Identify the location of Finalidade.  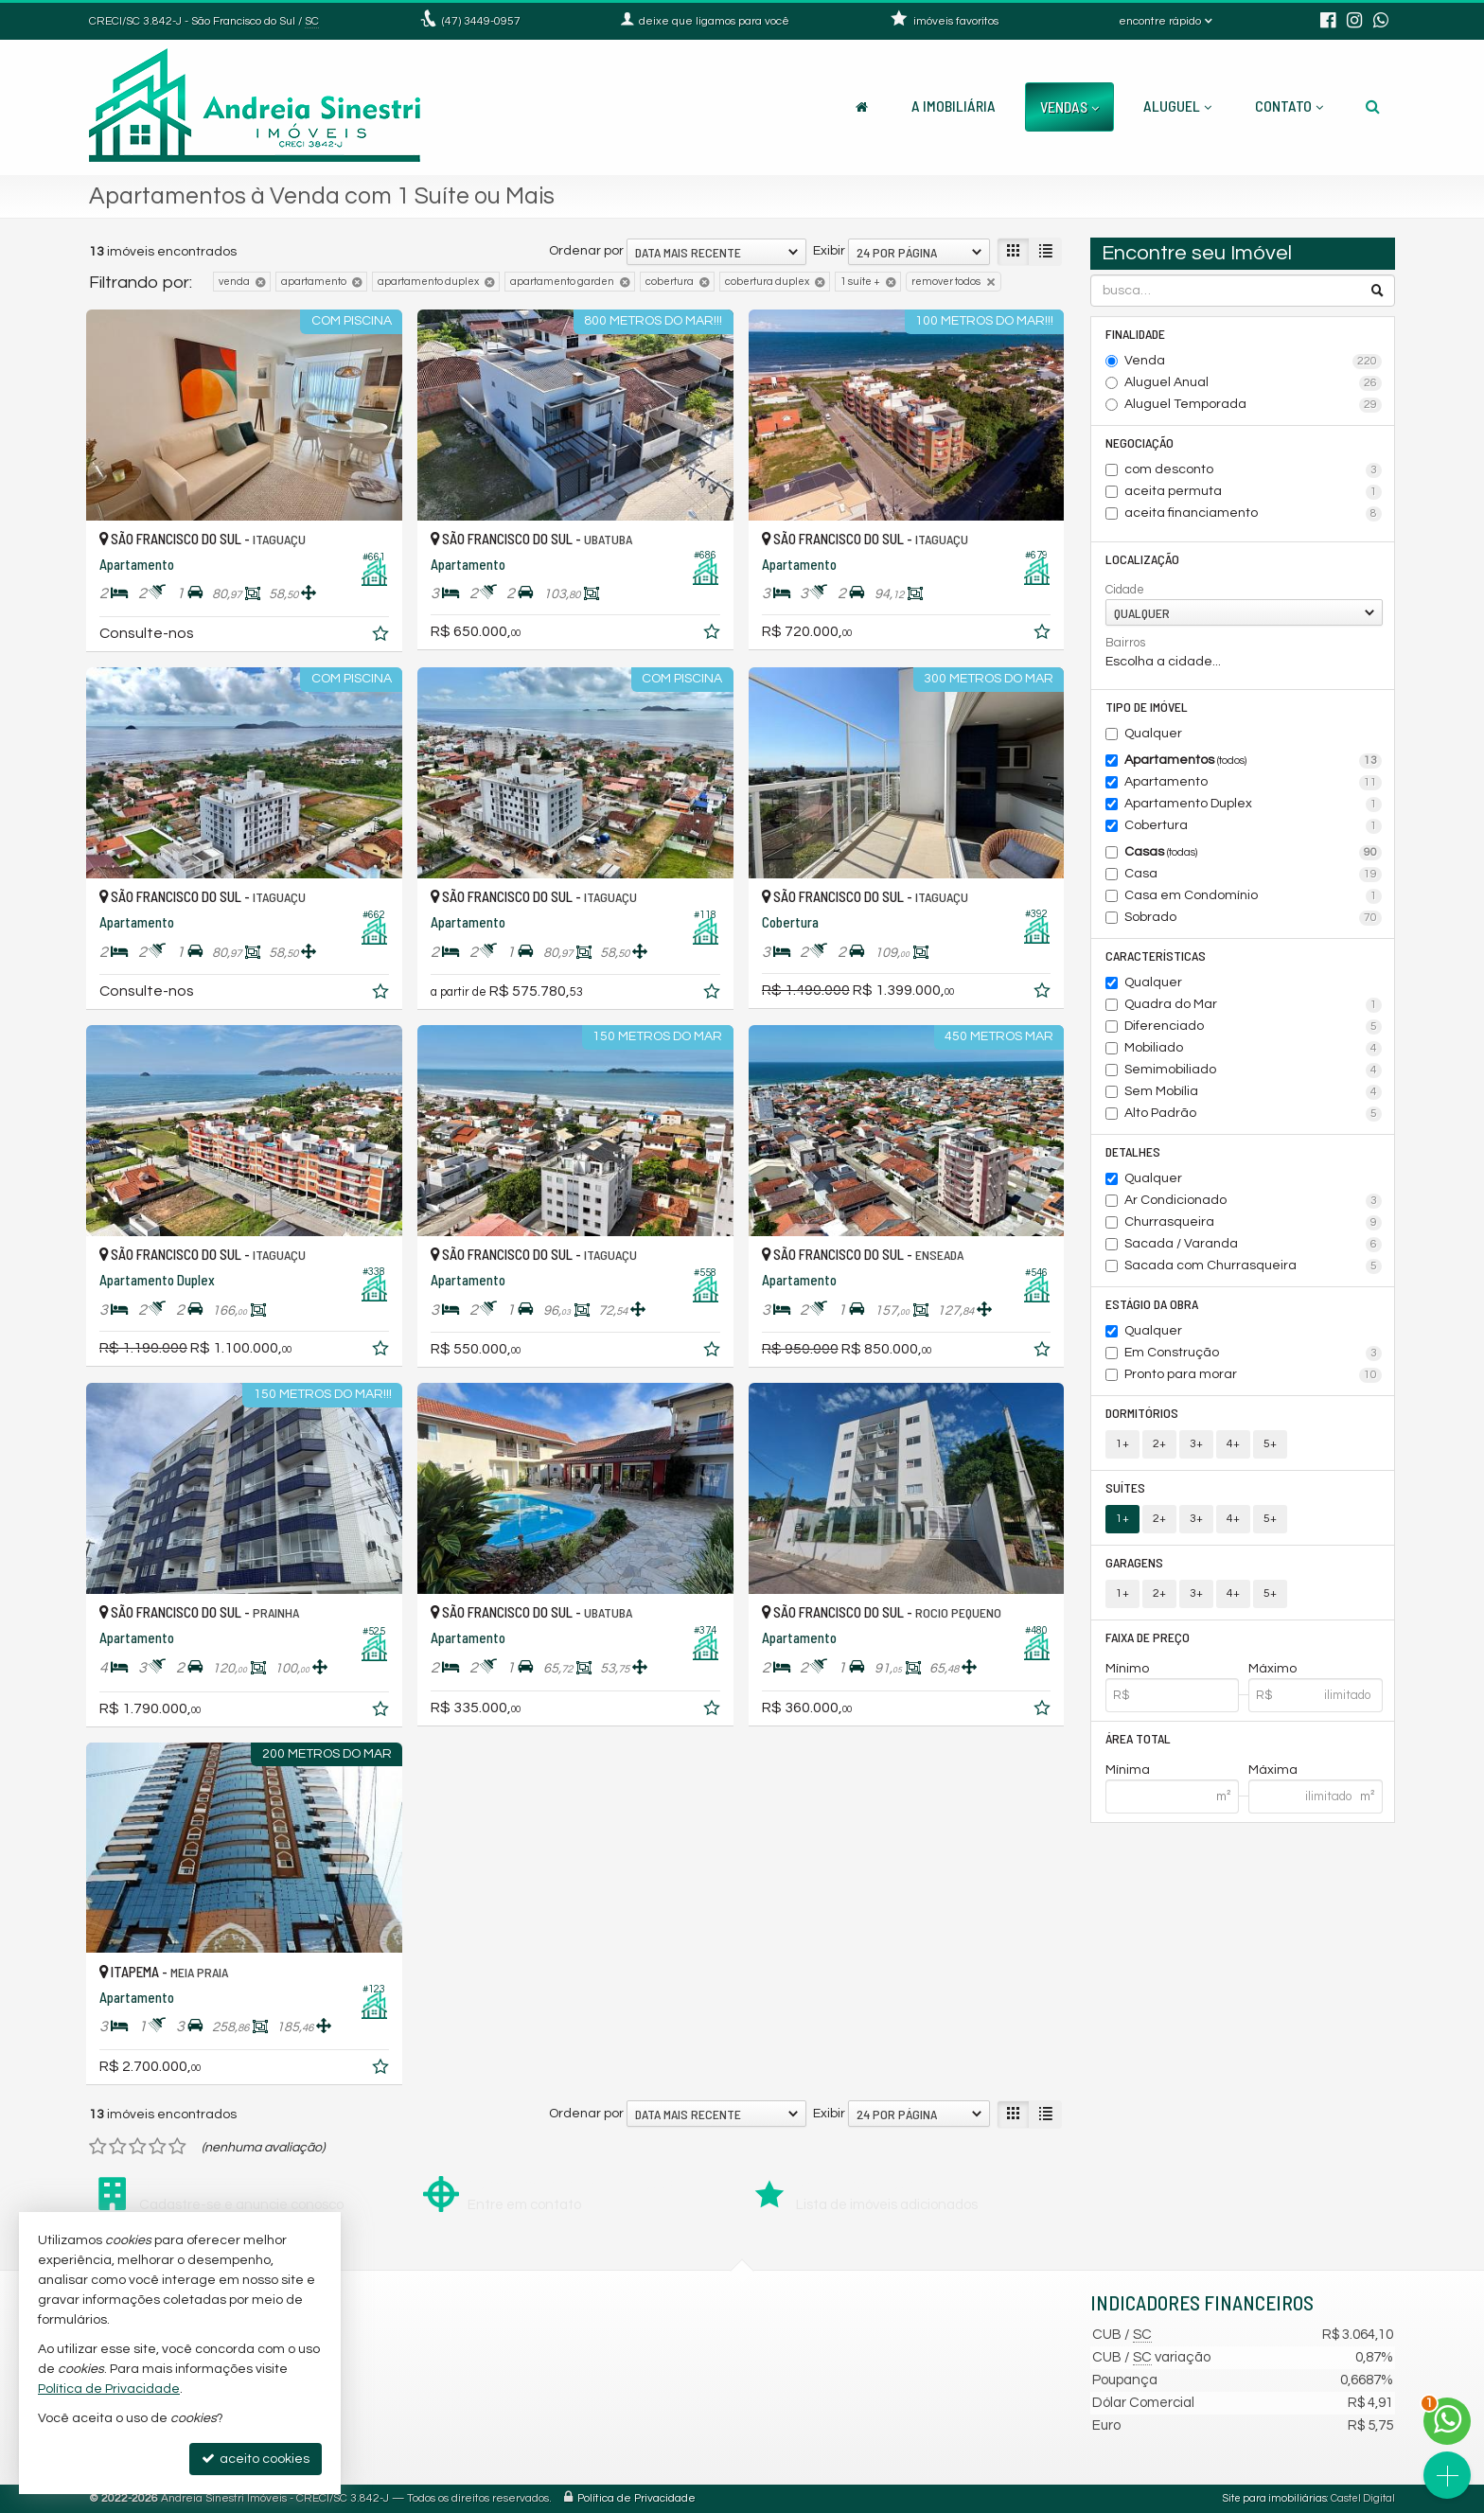
(1135, 334).